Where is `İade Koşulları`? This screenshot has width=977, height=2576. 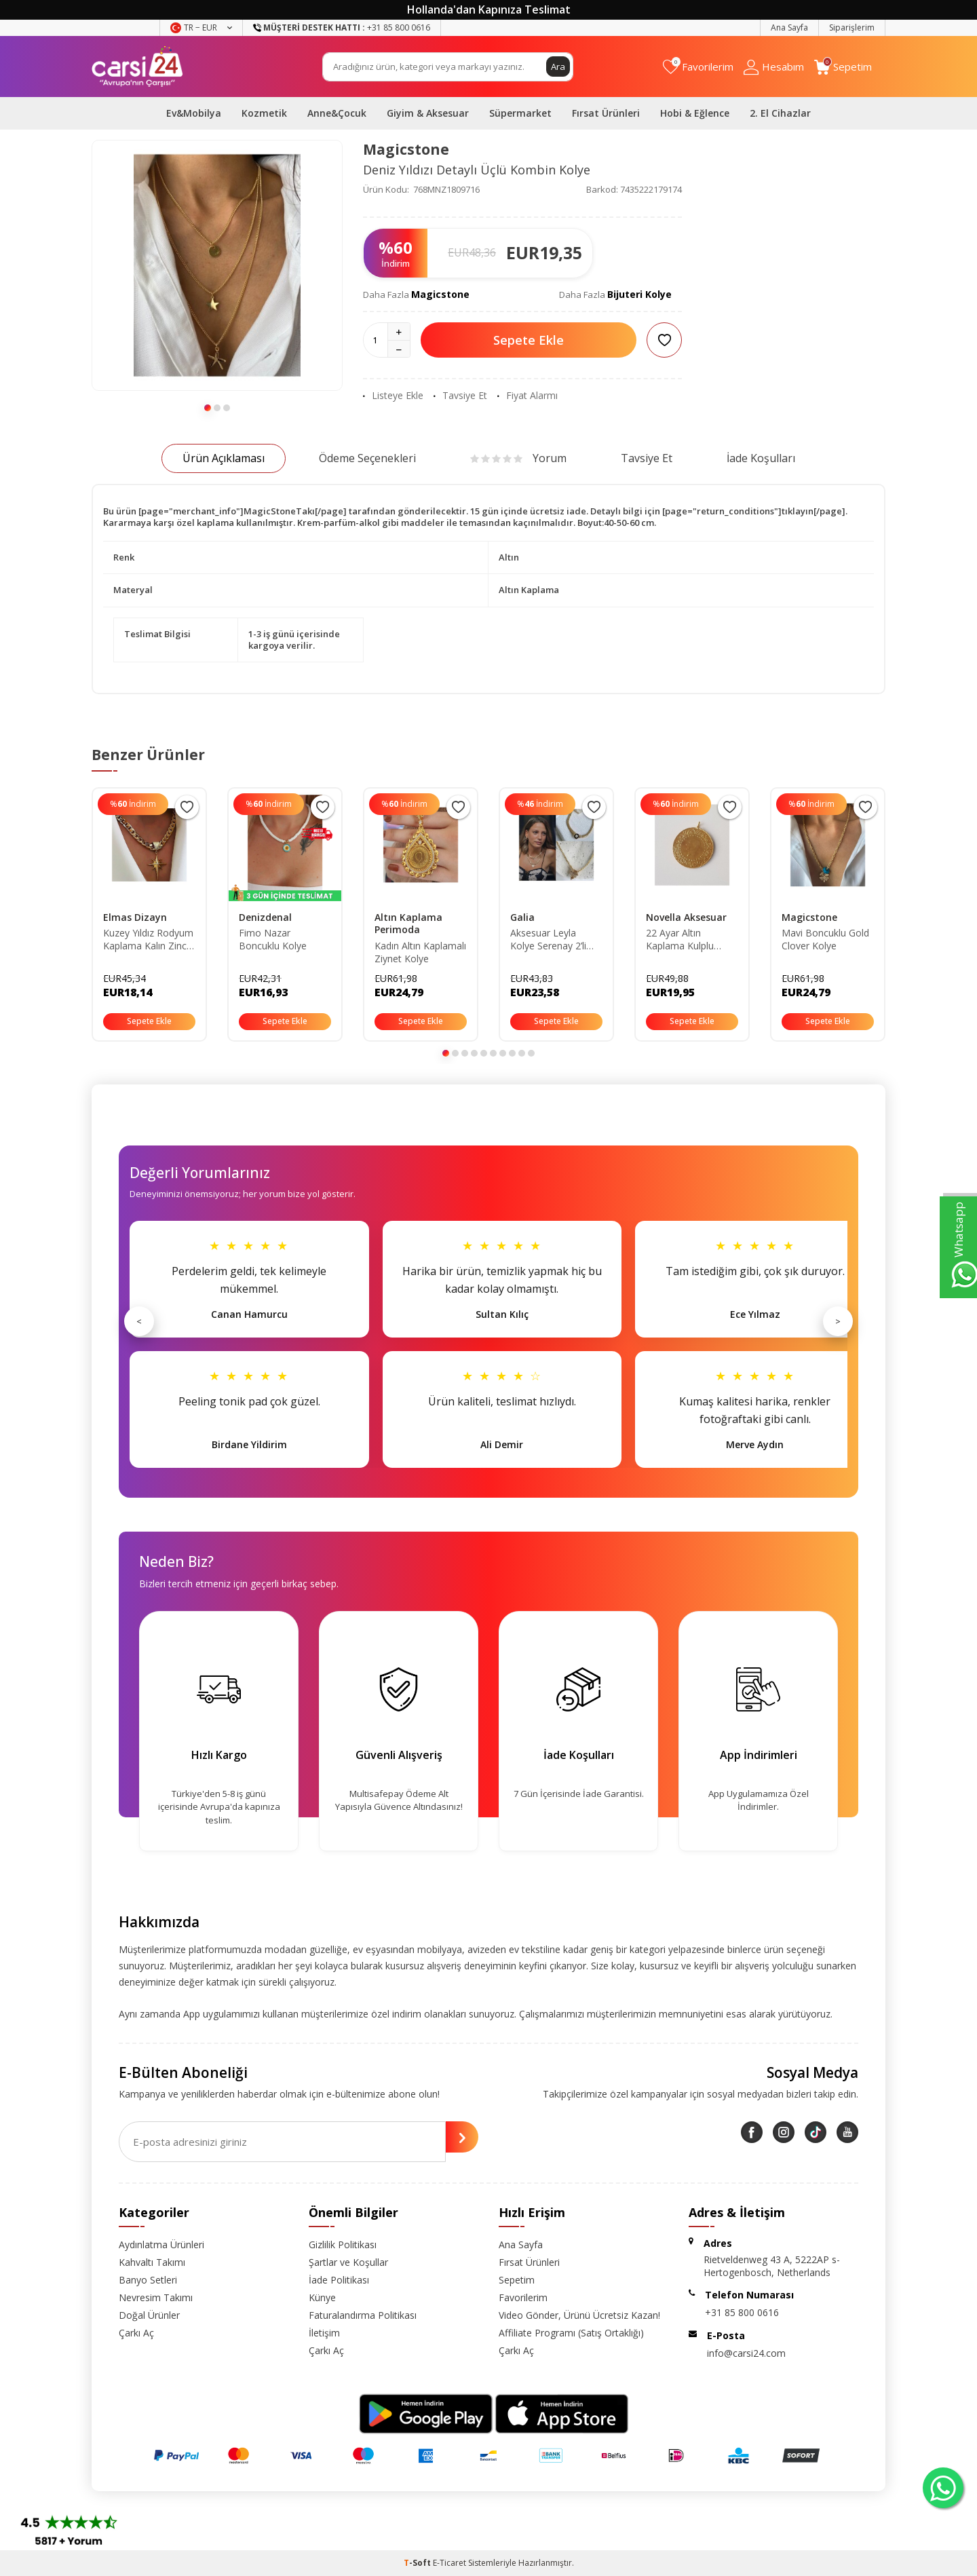 İade Koşulları is located at coordinates (761, 458).